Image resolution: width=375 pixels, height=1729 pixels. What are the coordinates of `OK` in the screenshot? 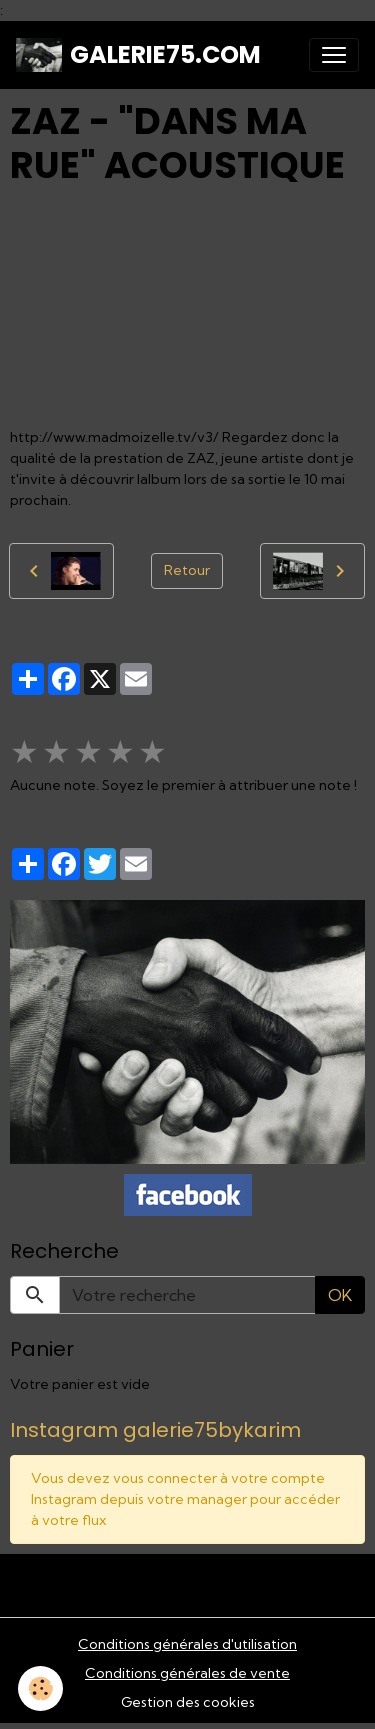 It's located at (340, 1295).